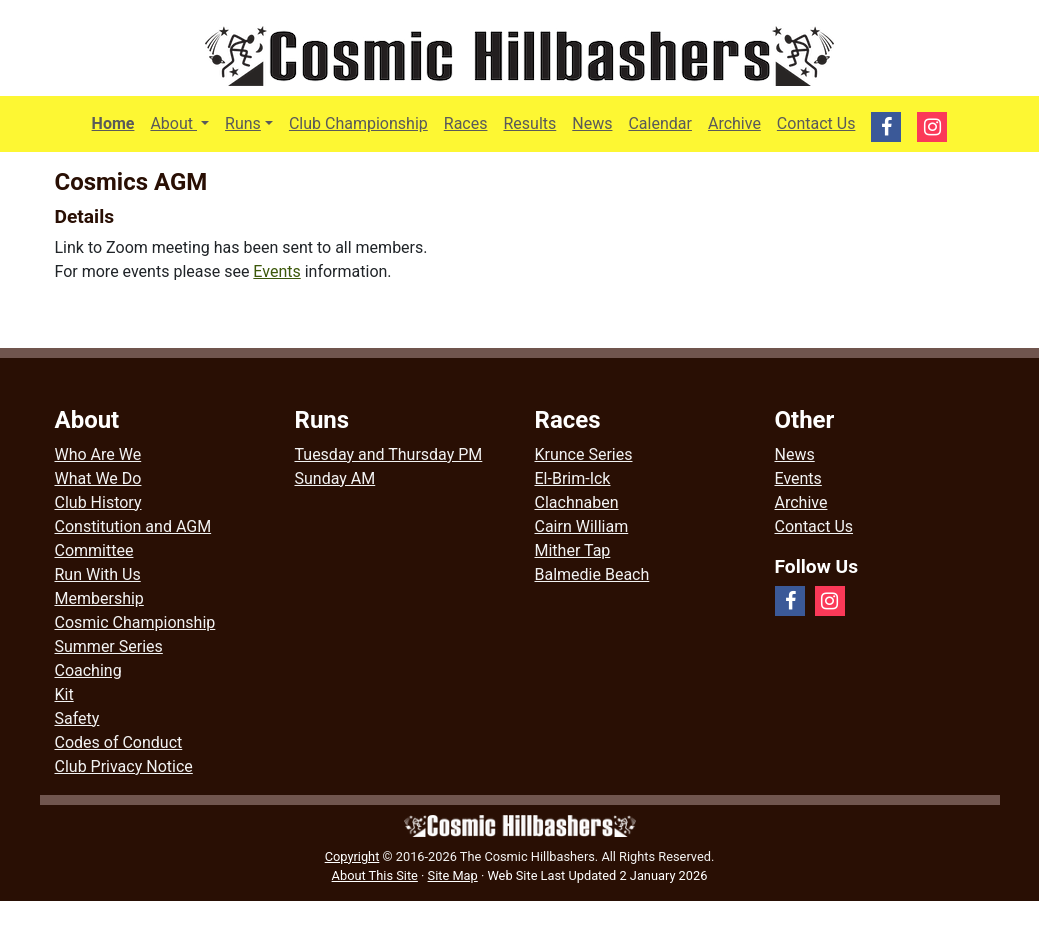 The image size is (1039, 949). Describe the element at coordinates (113, 123) in the screenshot. I see `Home` at that location.